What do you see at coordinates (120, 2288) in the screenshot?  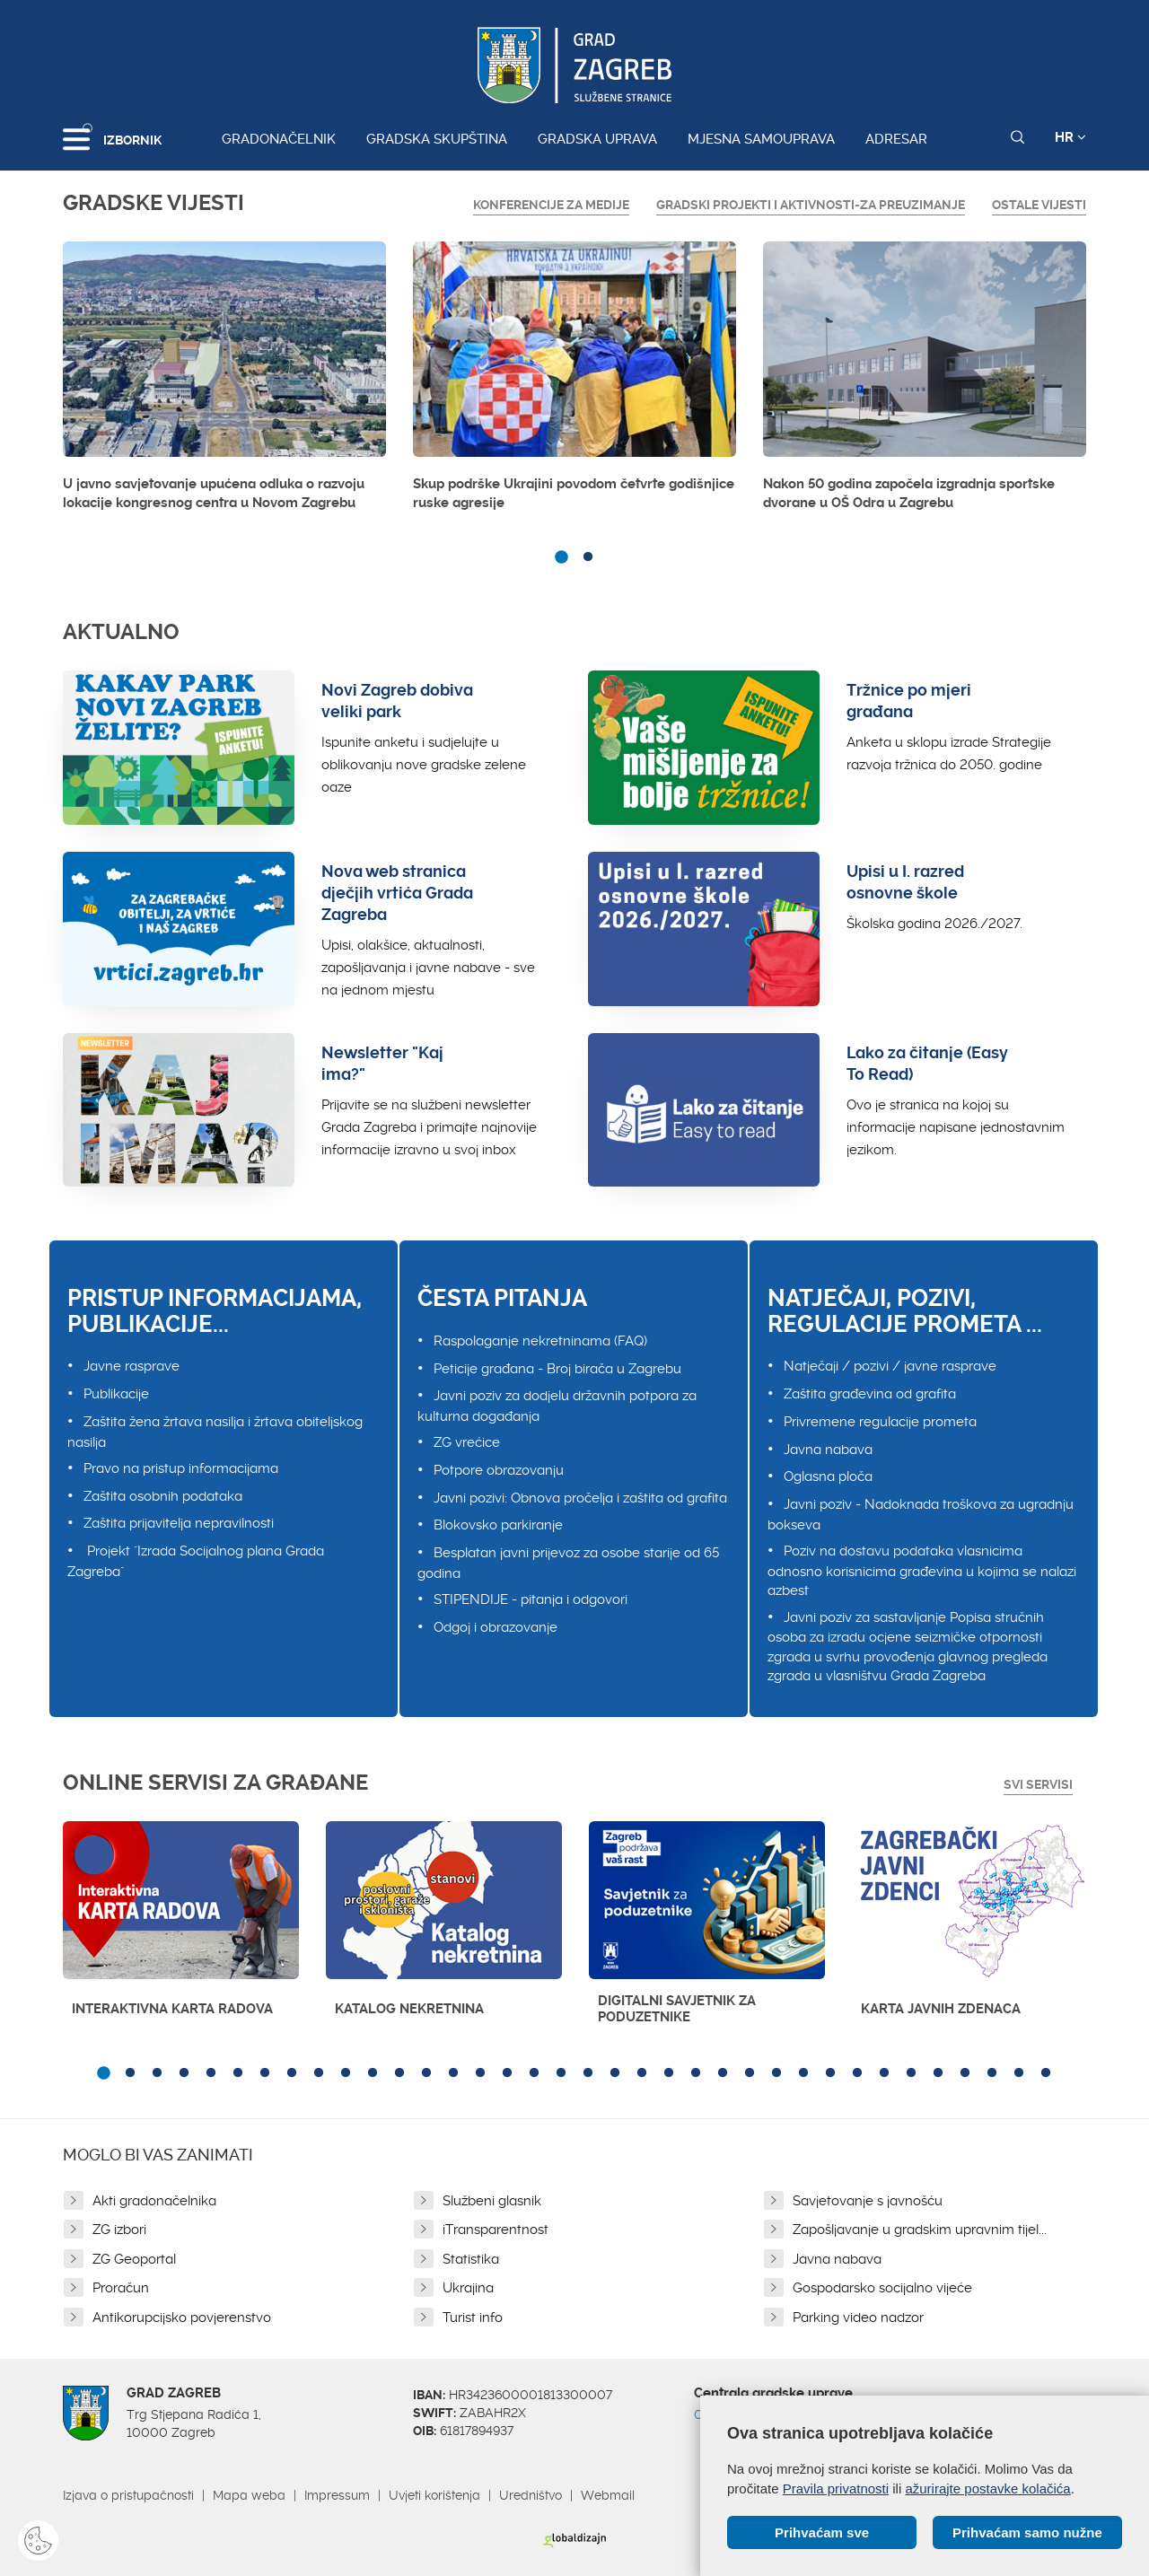 I see `Proračun` at bounding box center [120, 2288].